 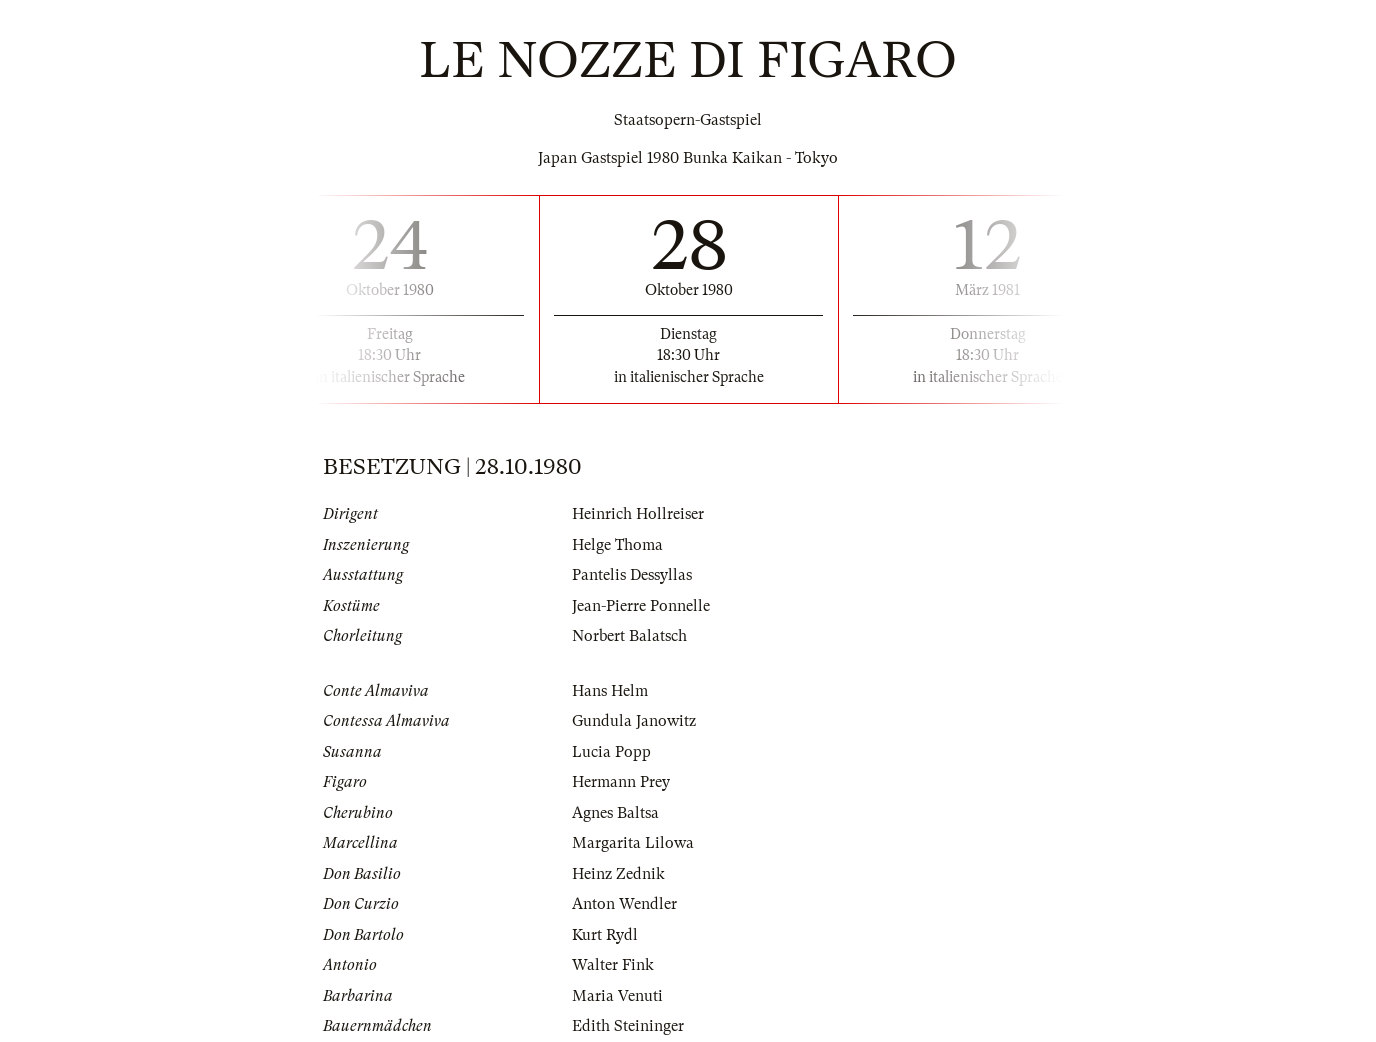 I want to click on Maria Venuti, so click(x=617, y=996).